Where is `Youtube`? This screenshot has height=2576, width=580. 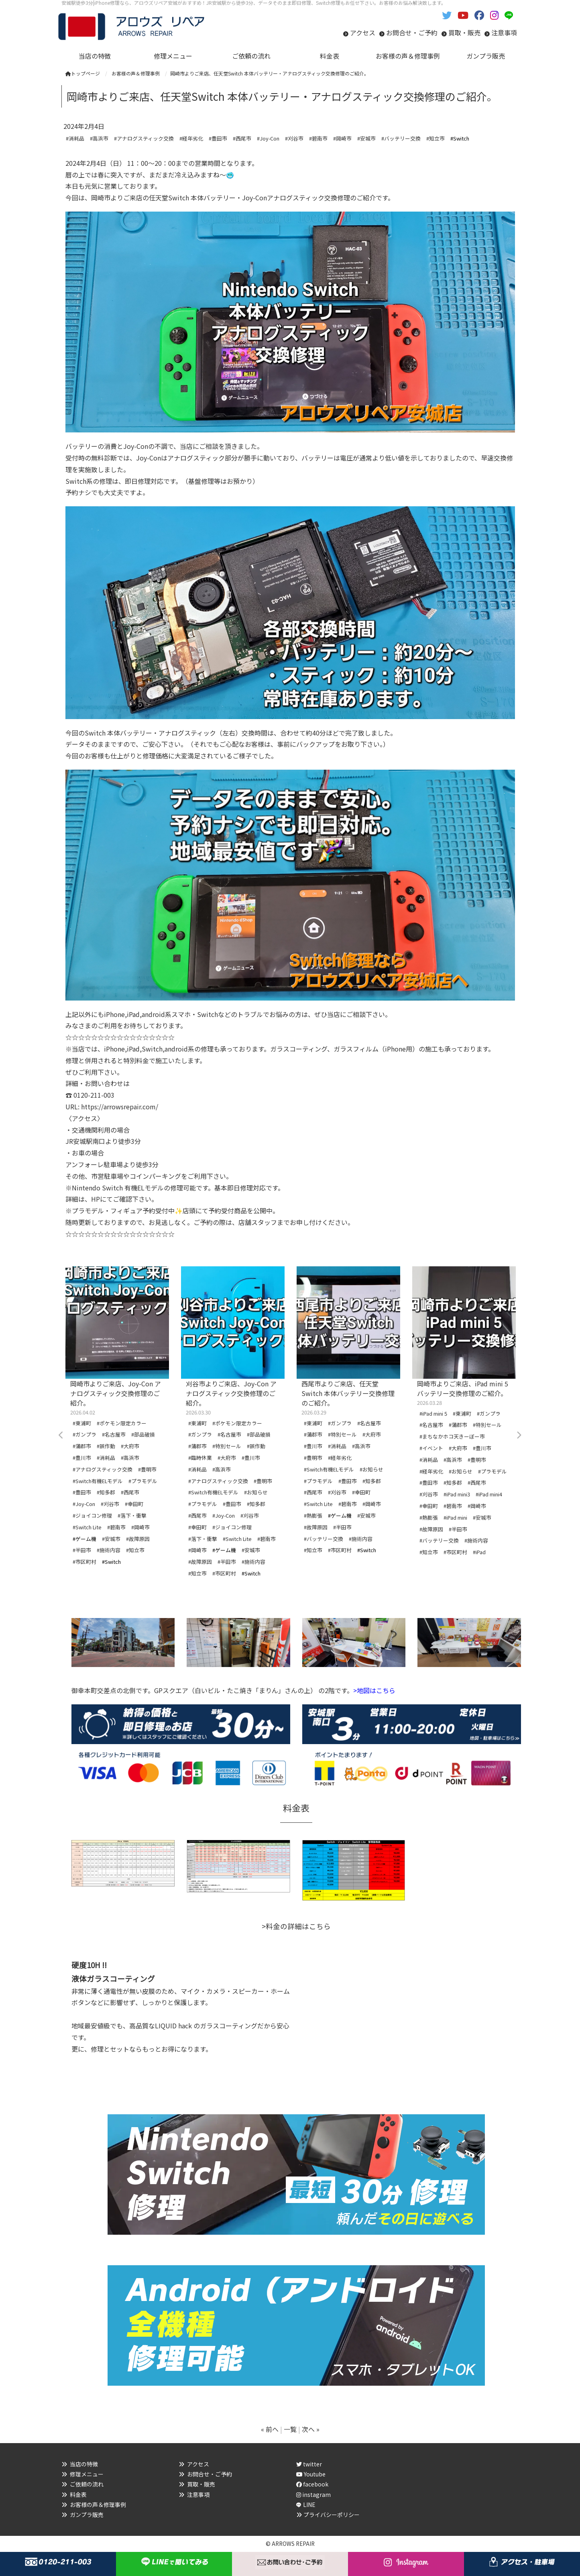 Youtube is located at coordinates (311, 2474).